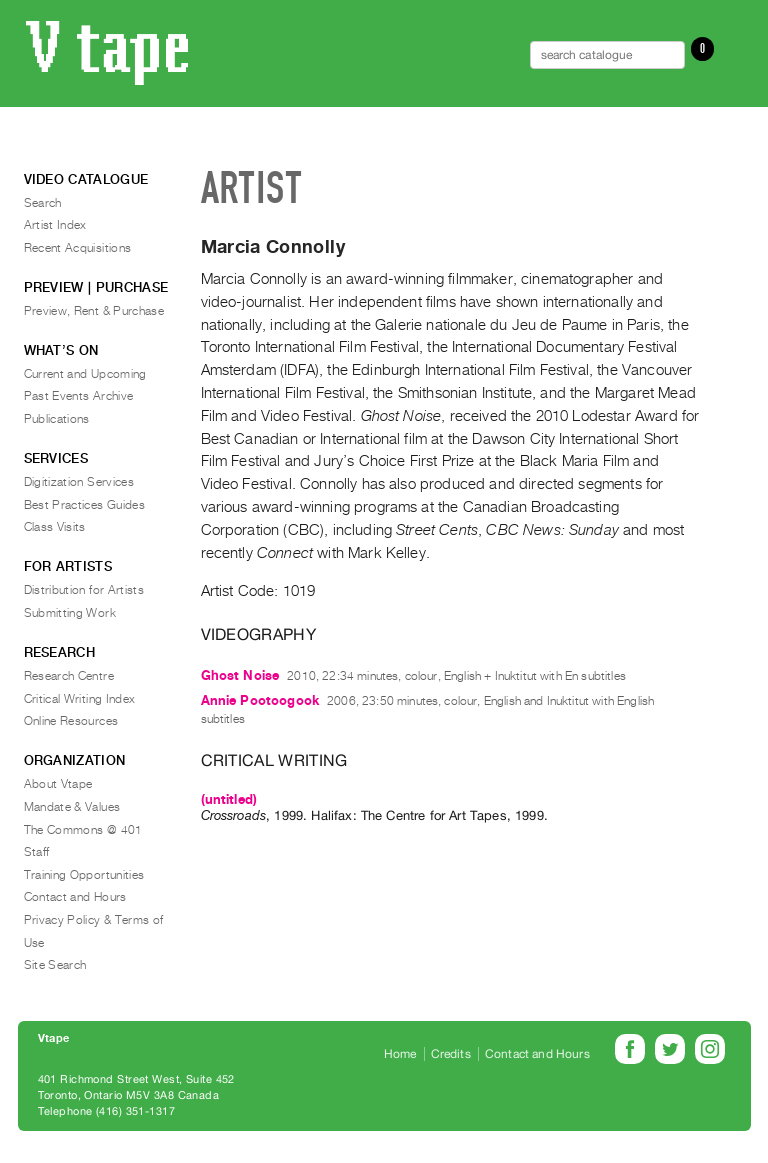 This screenshot has width=768, height=1163. Describe the element at coordinates (84, 590) in the screenshot. I see `Distribution for Artists` at that location.